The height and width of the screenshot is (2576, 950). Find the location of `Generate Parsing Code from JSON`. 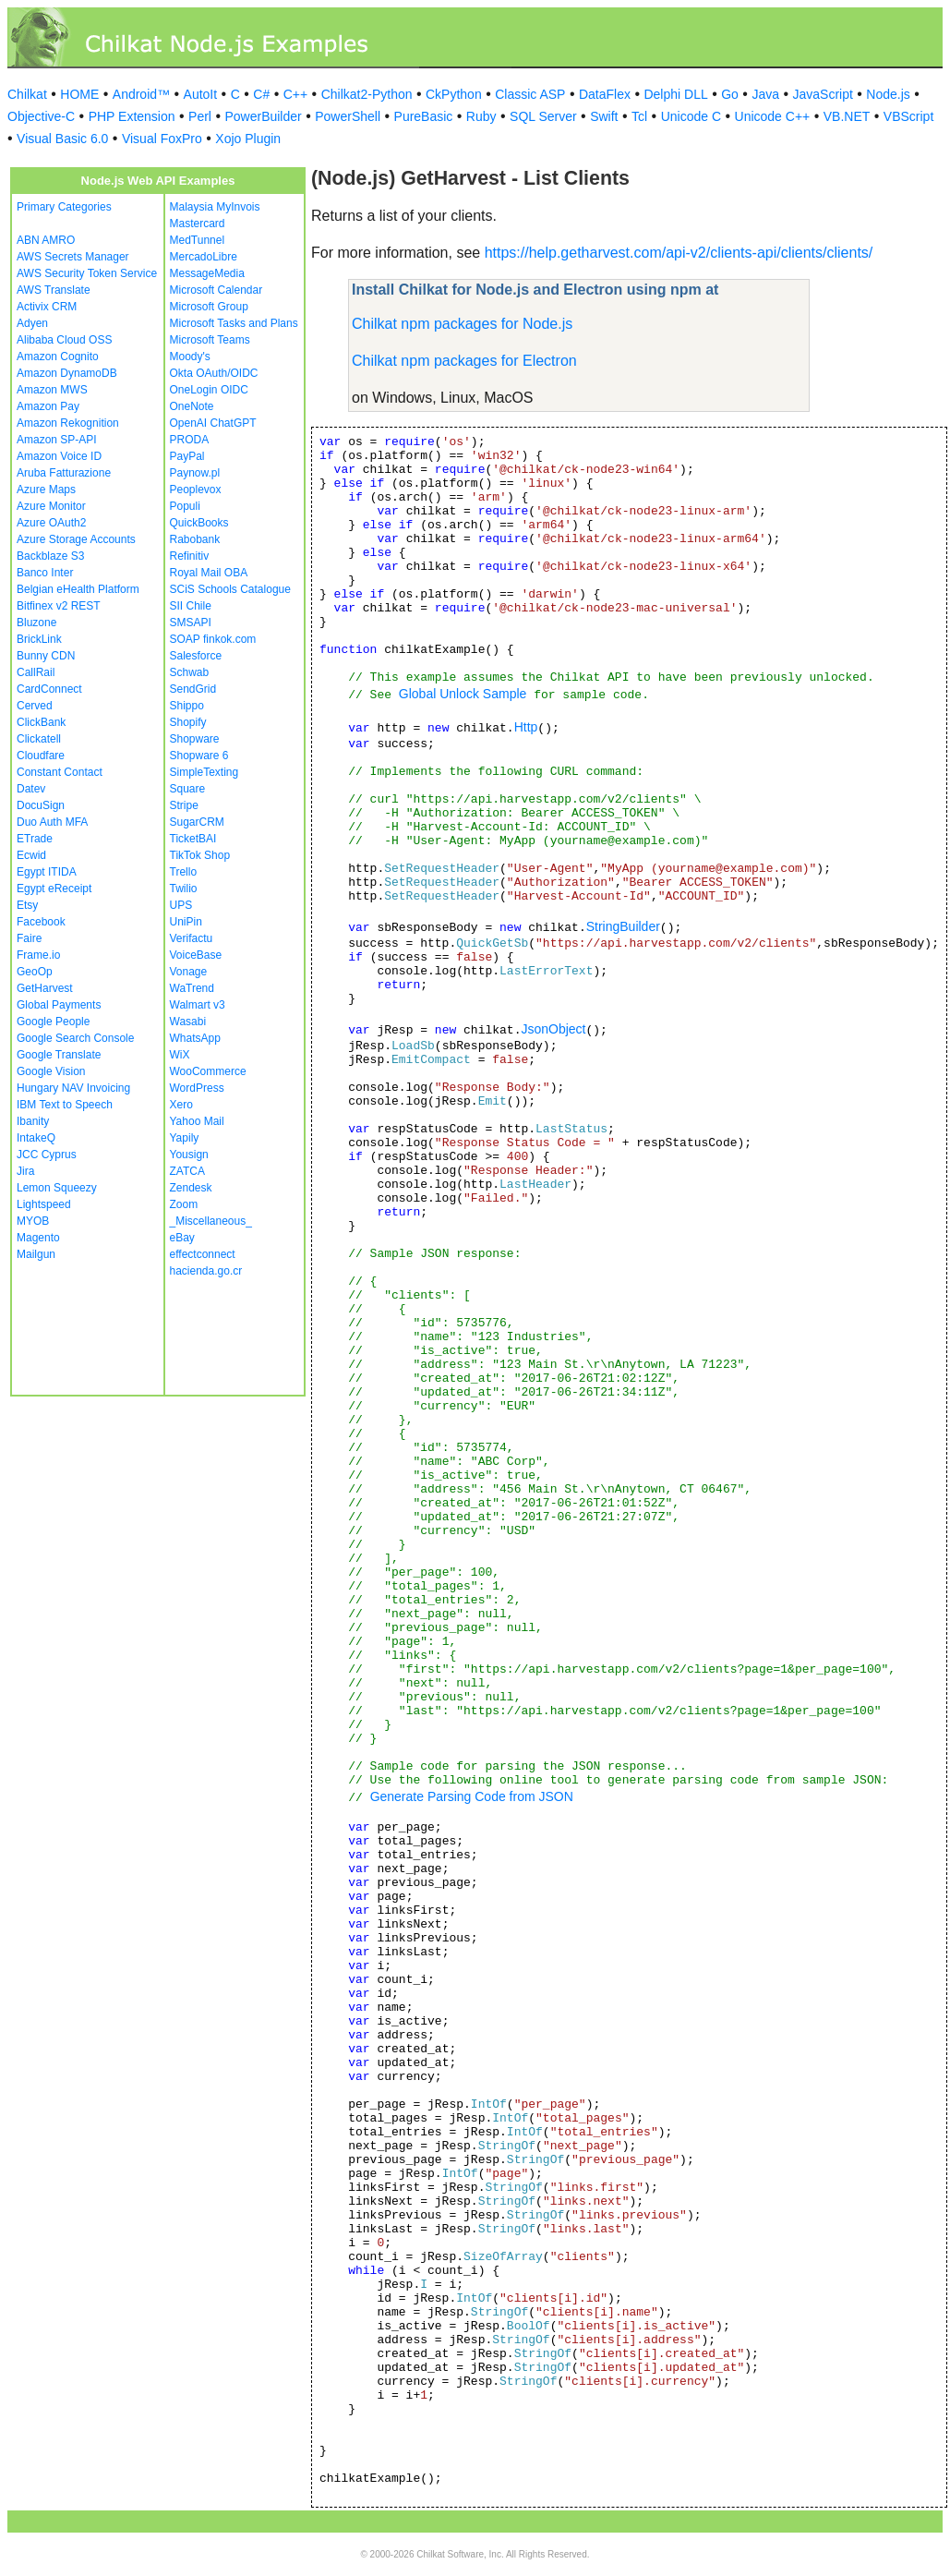

Generate Parsing Code from JSON is located at coordinates (471, 1796).